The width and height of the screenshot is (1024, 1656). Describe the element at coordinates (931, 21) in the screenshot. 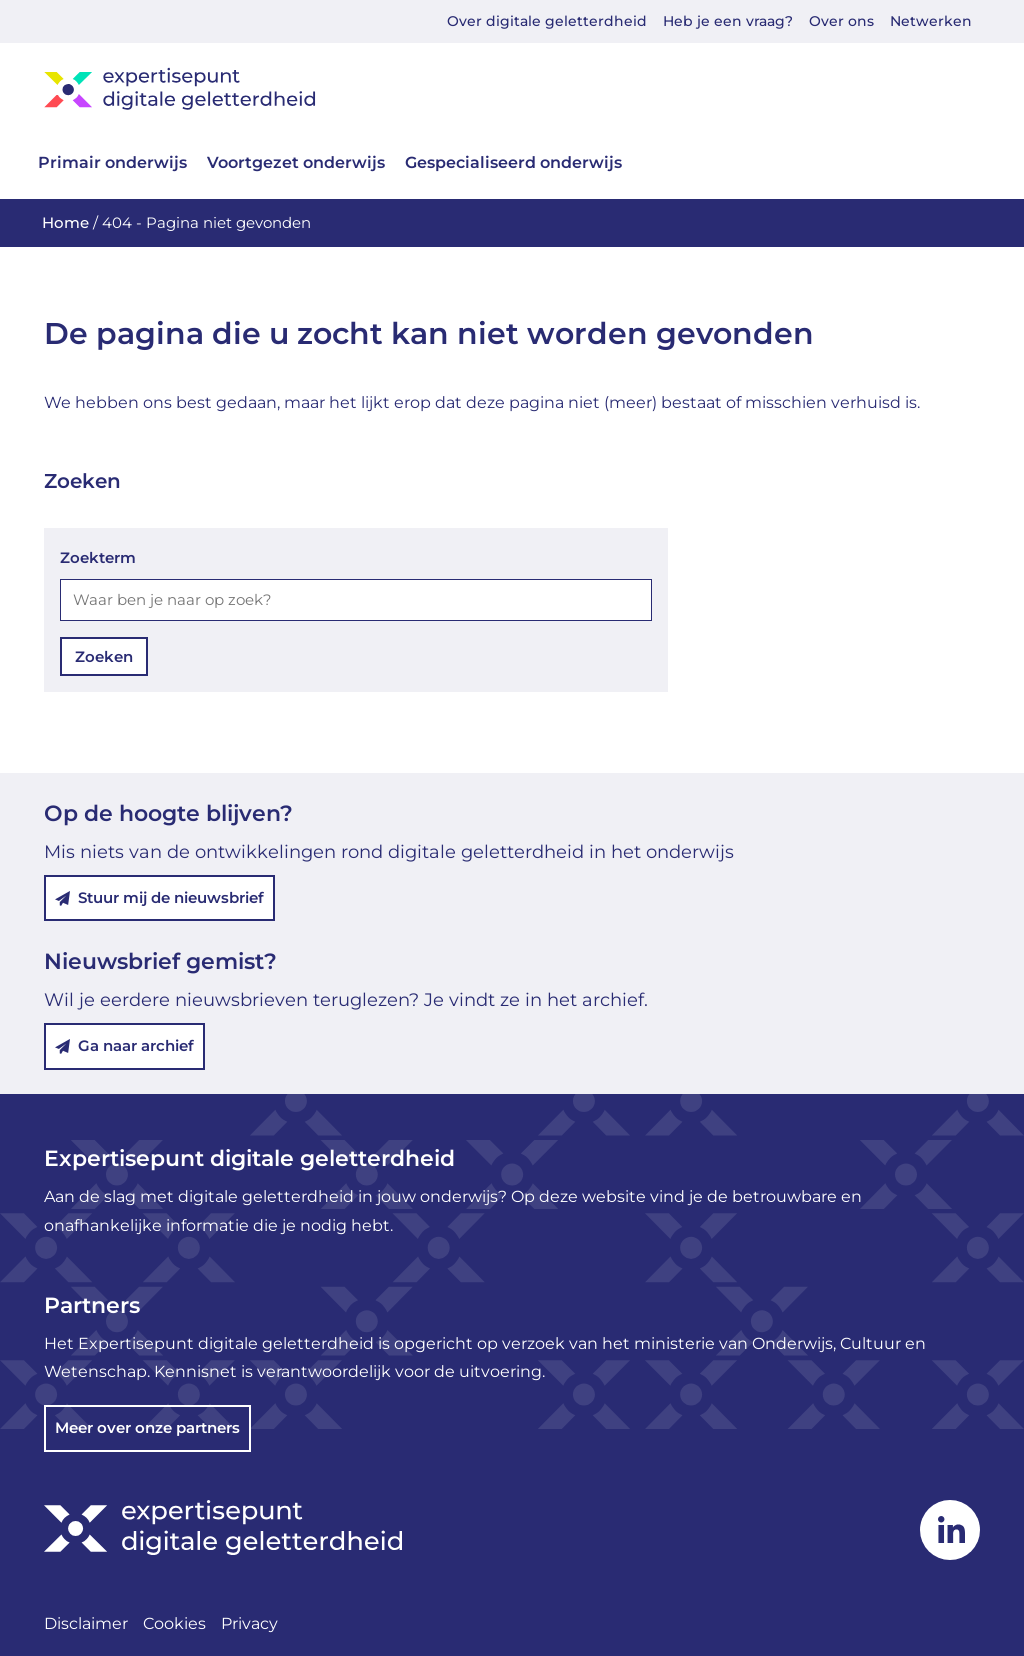

I see `Netwerken` at that location.